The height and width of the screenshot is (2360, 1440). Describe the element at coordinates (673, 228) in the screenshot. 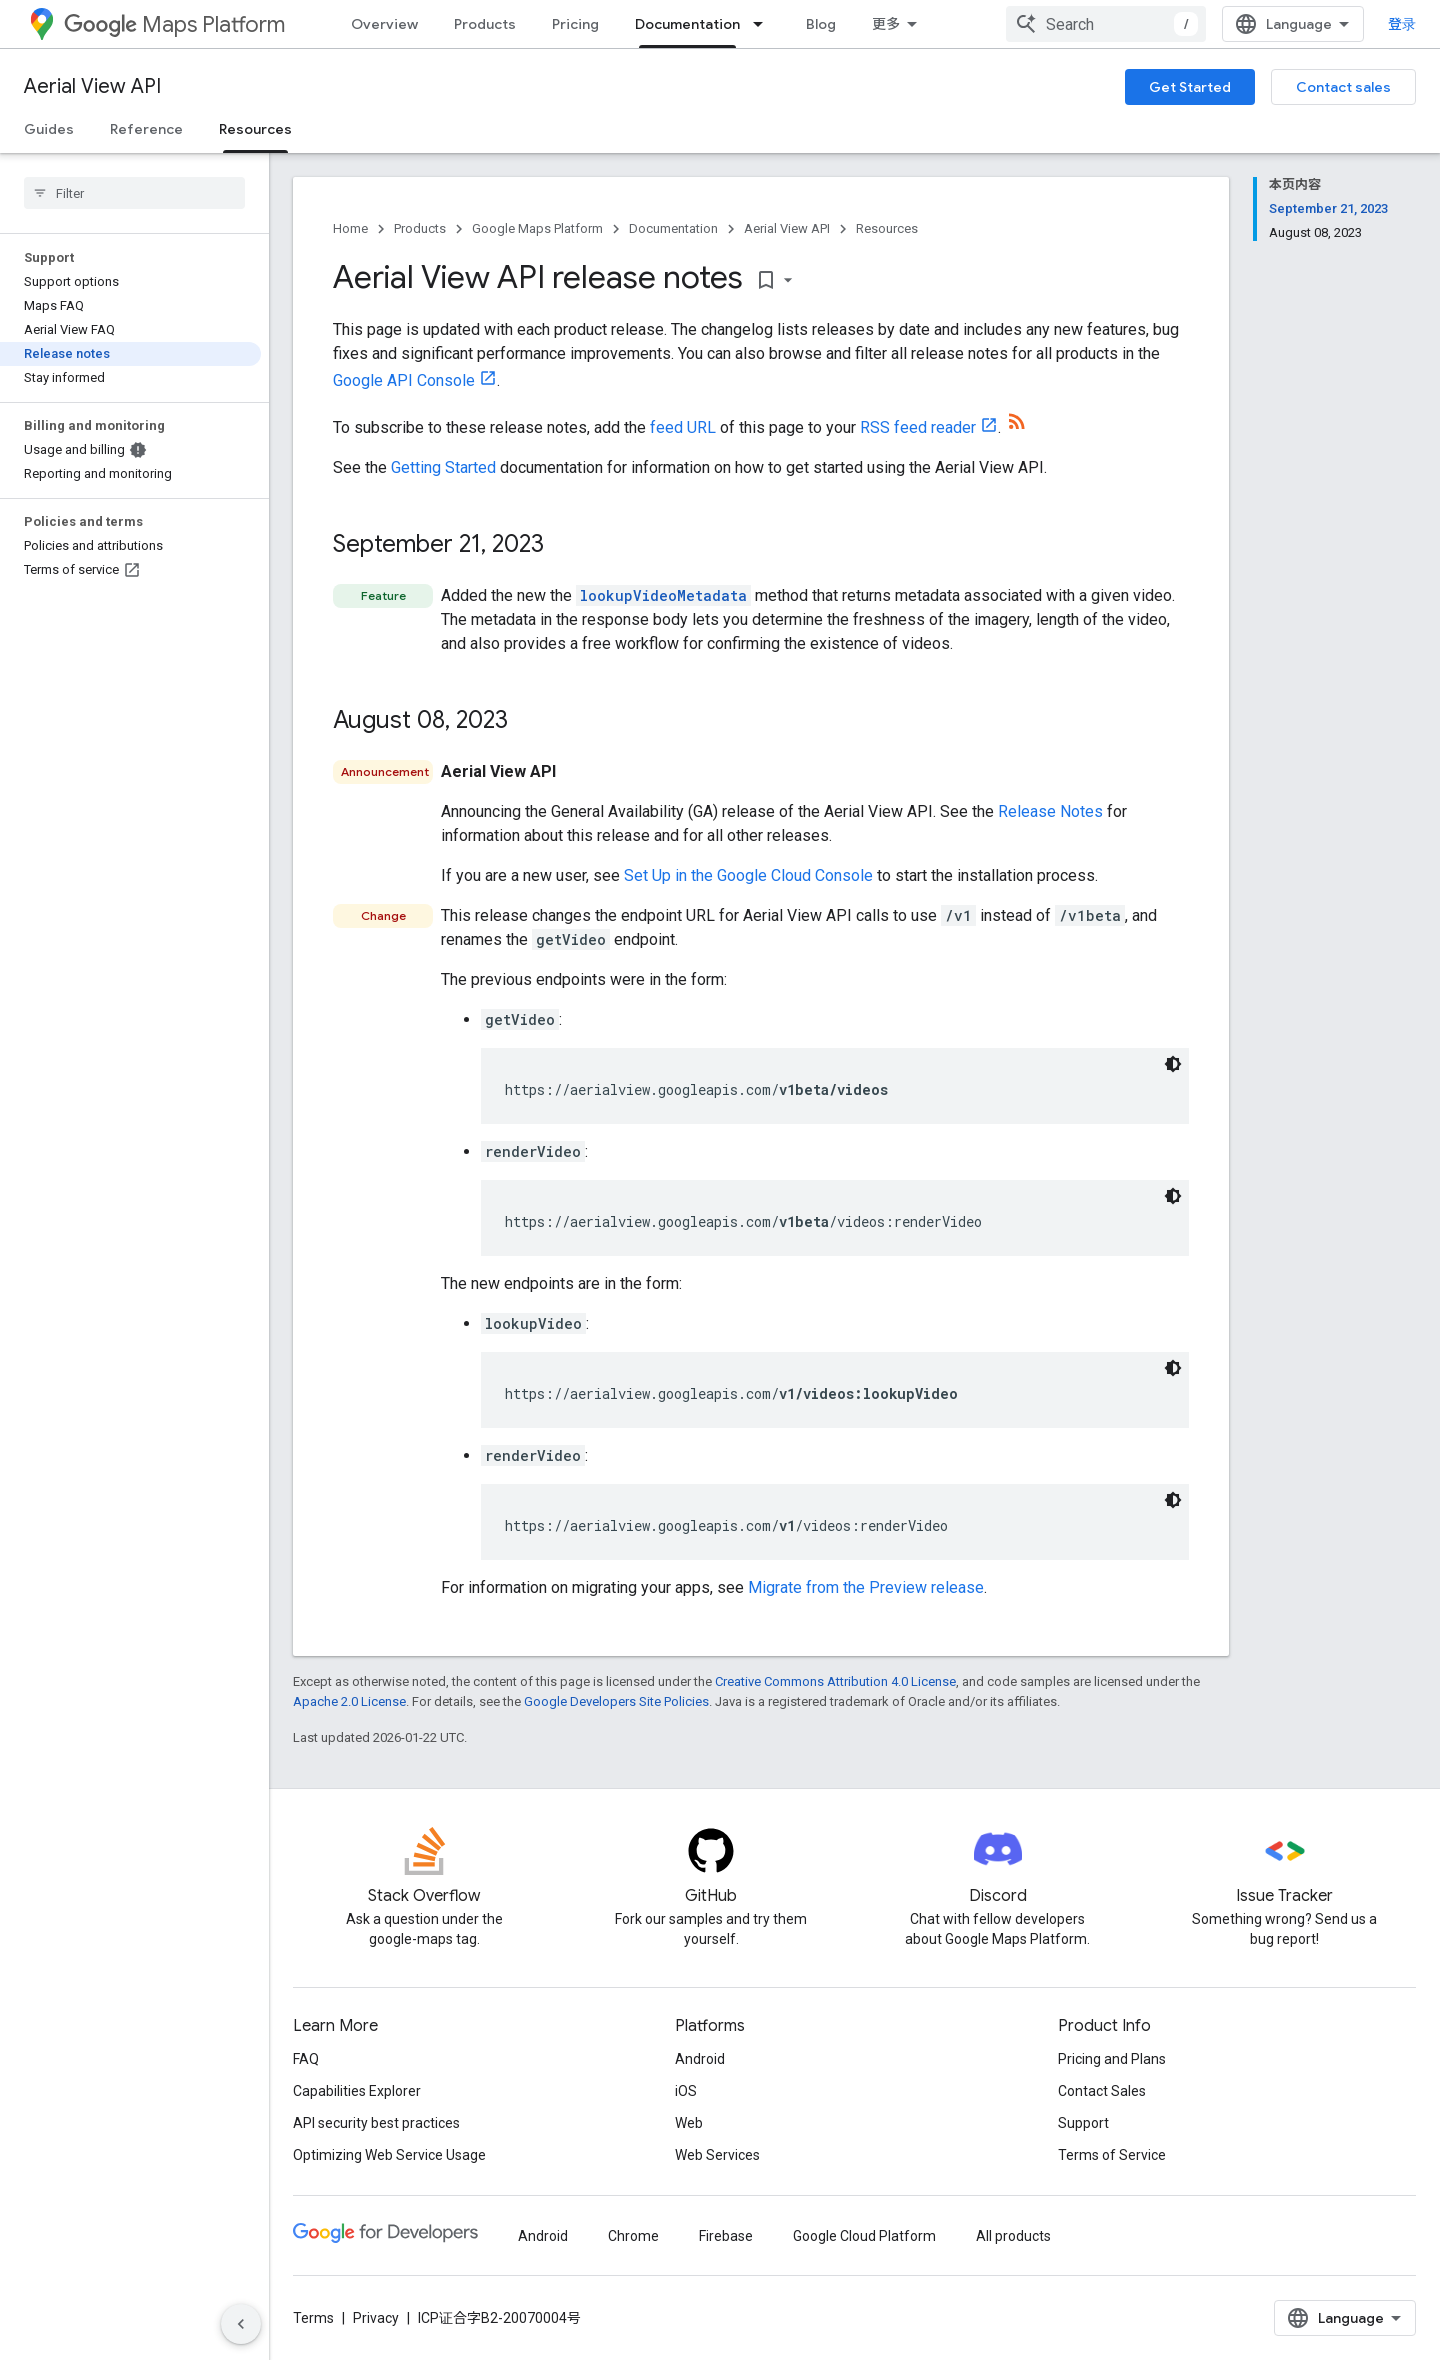

I see `Documentation` at that location.